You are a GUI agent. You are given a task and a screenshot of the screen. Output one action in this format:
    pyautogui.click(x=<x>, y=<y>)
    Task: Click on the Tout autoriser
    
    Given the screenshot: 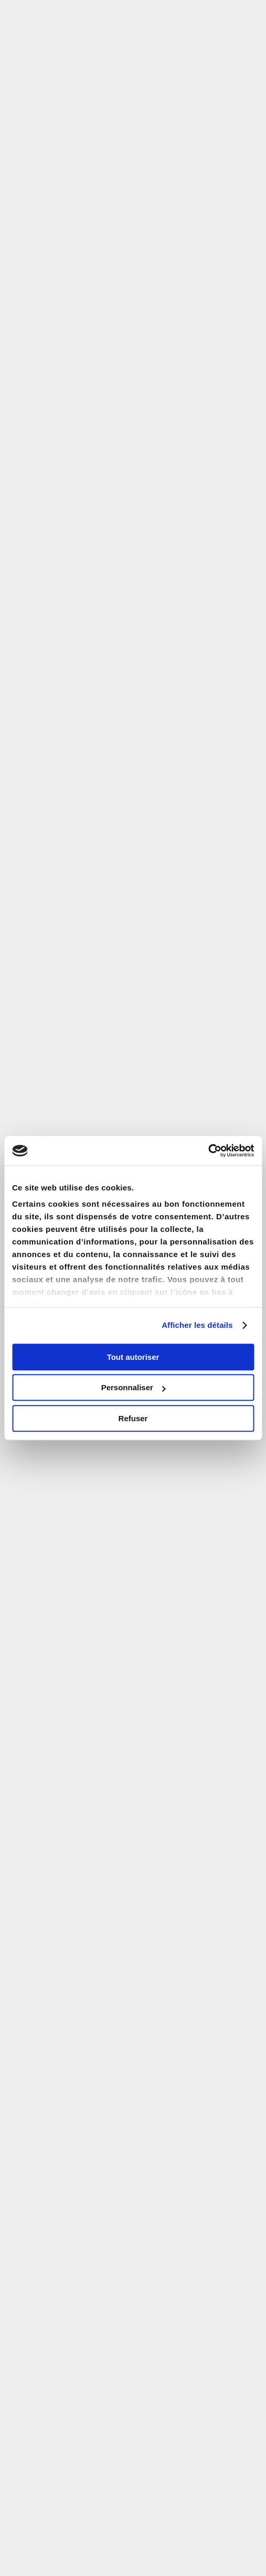 What is the action you would take?
    pyautogui.click(x=133, y=1357)
    